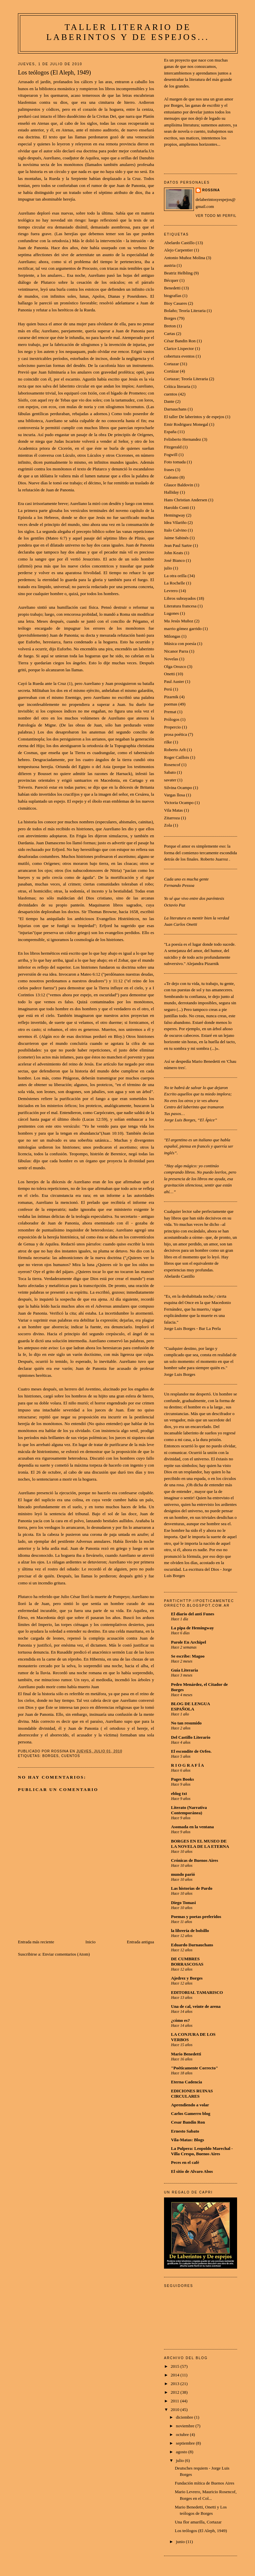 The width and height of the screenshot is (255, 2576). Describe the element at coordinates (168, 567) in the screenshot. I see `julio` at that location.